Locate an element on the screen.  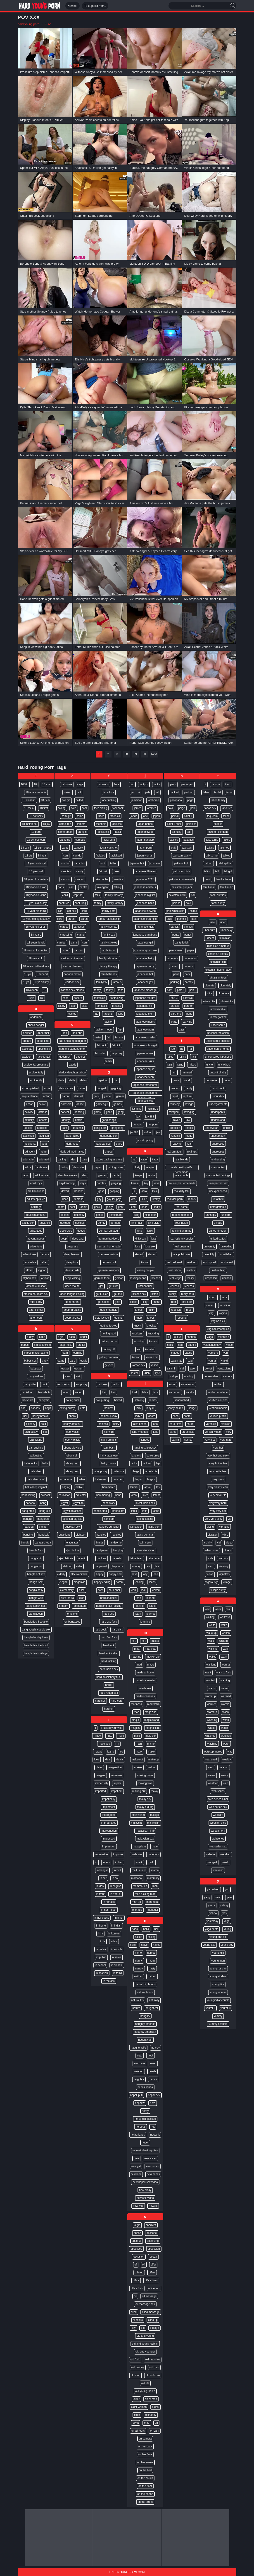
family strokes is located at coordinates (108, 942).